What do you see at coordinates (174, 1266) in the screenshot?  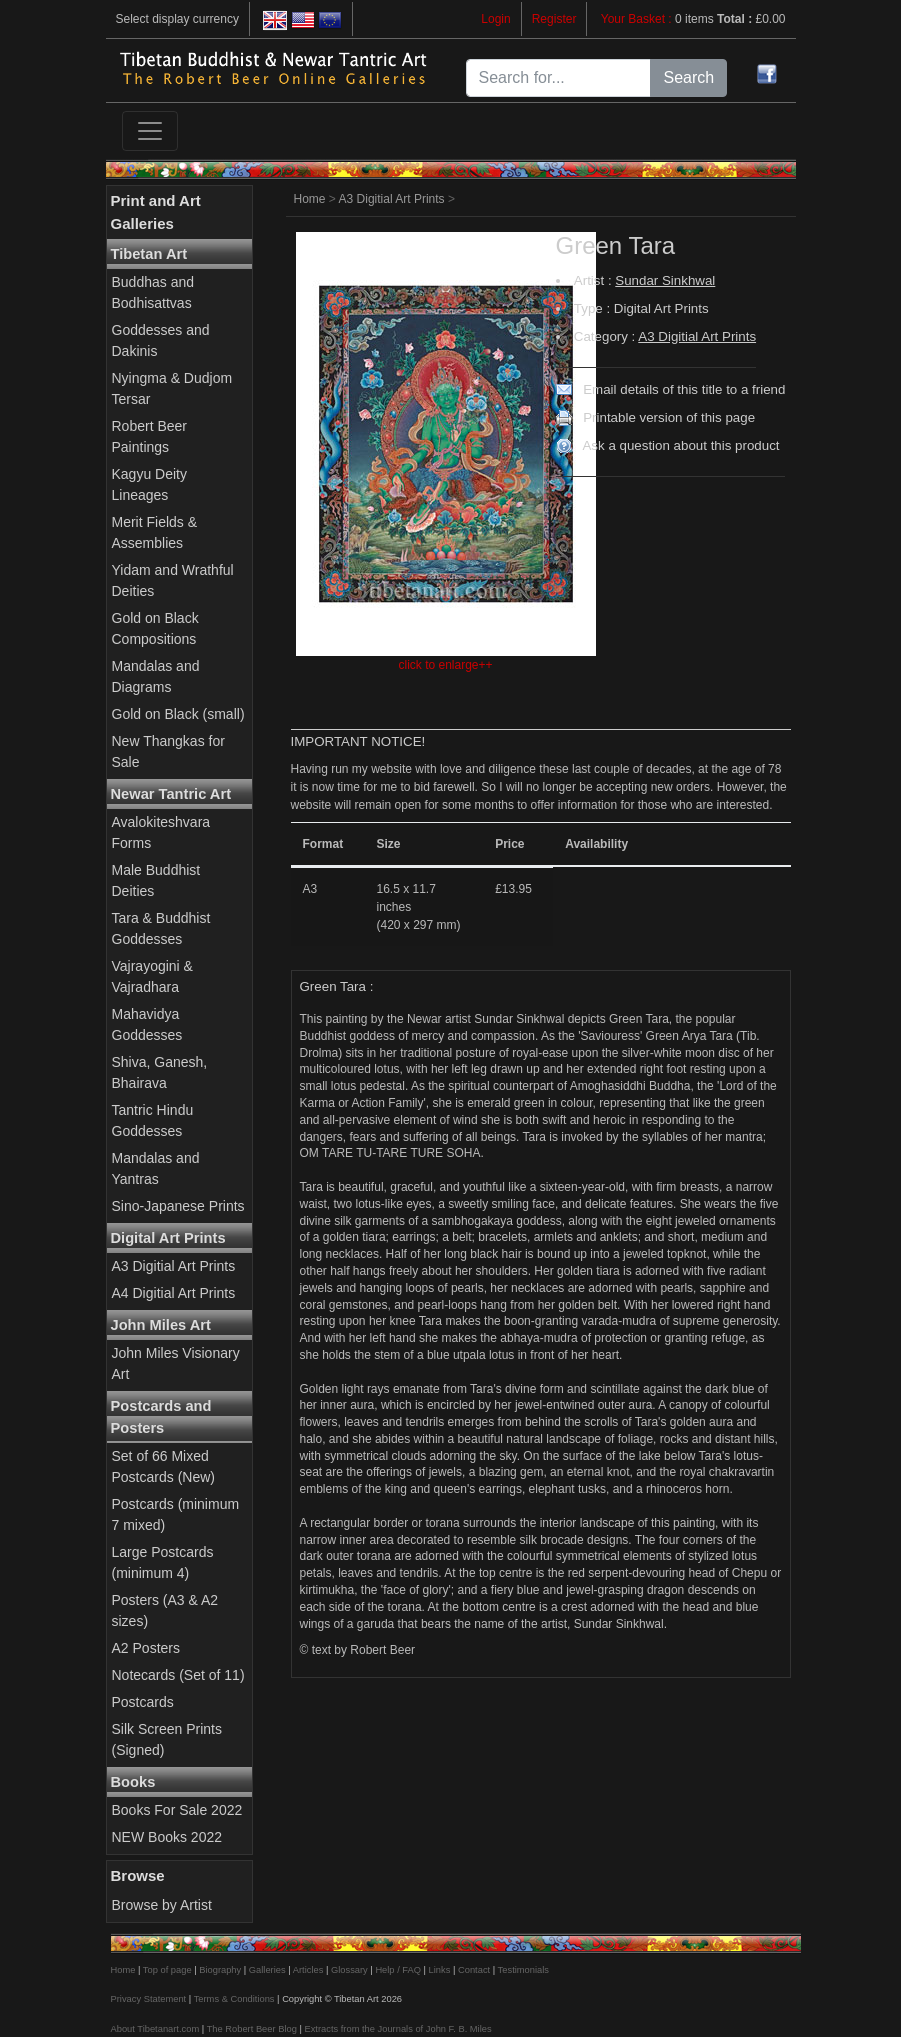 I see `A3 Digitial Art Prints` at bounding box center [174, 1266].